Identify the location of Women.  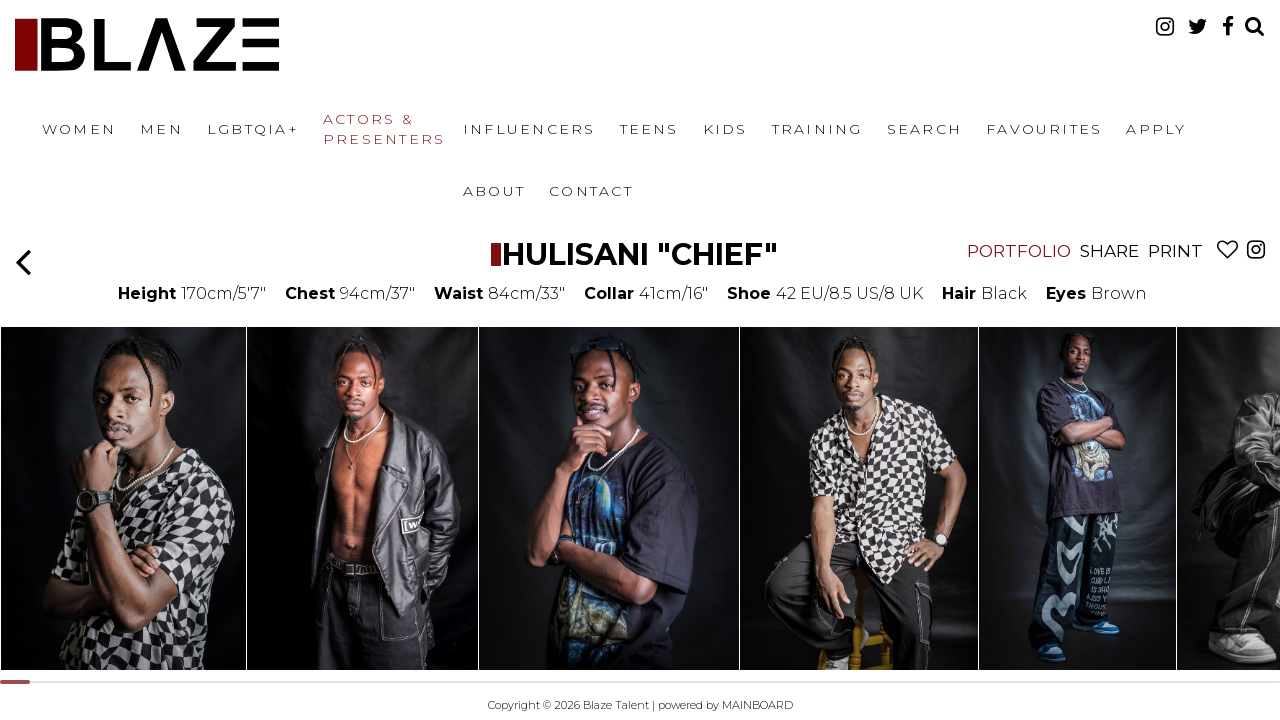
(79, 129).